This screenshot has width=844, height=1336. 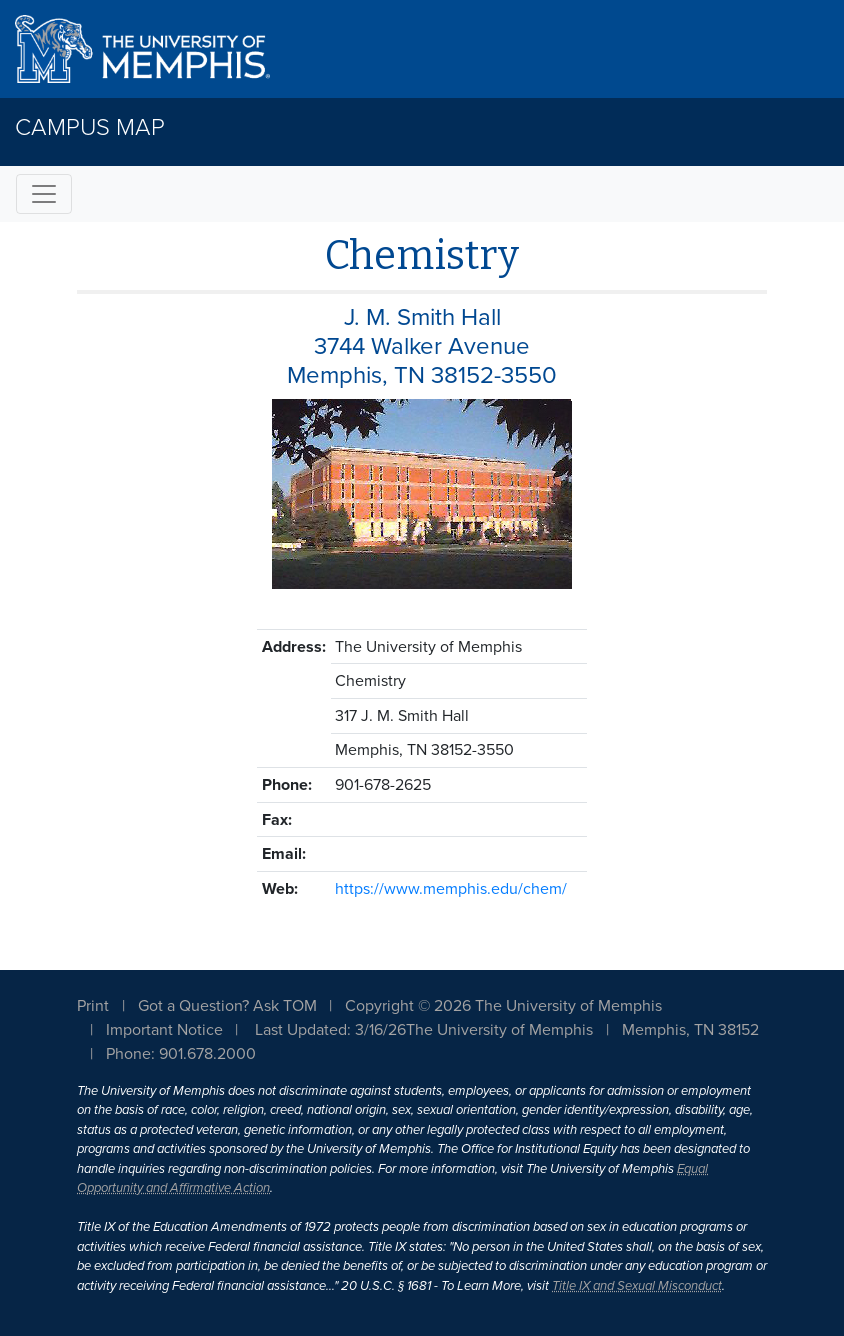 What do you see at coordinates (503, 1006) in the screenshot?
I see `Copyright © 2026 The University of Memphis` at bounding box center [503, 1006].